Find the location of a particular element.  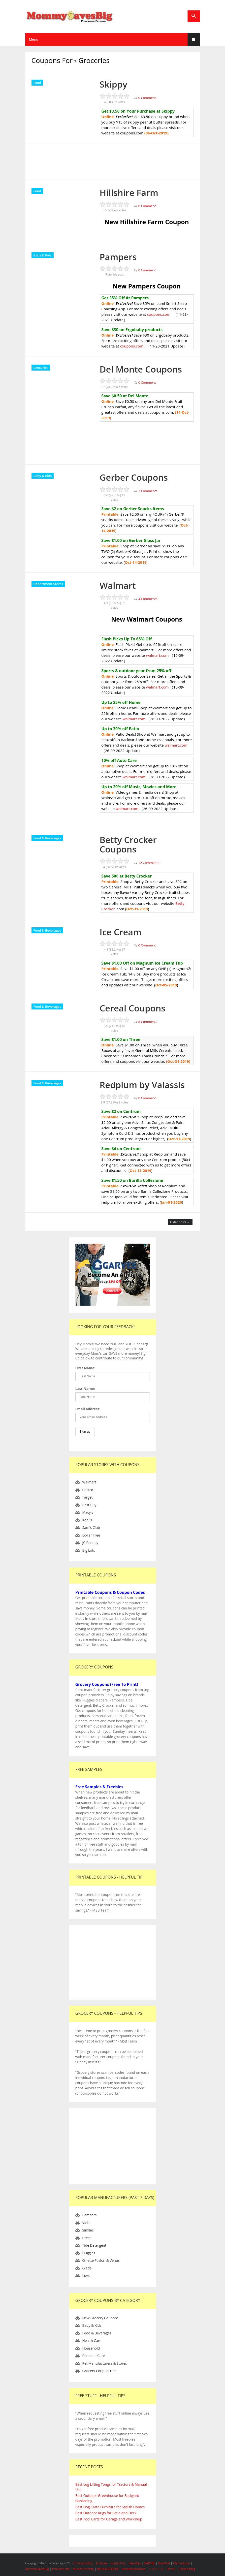

First Name: is located at coordinates (85, 1368).